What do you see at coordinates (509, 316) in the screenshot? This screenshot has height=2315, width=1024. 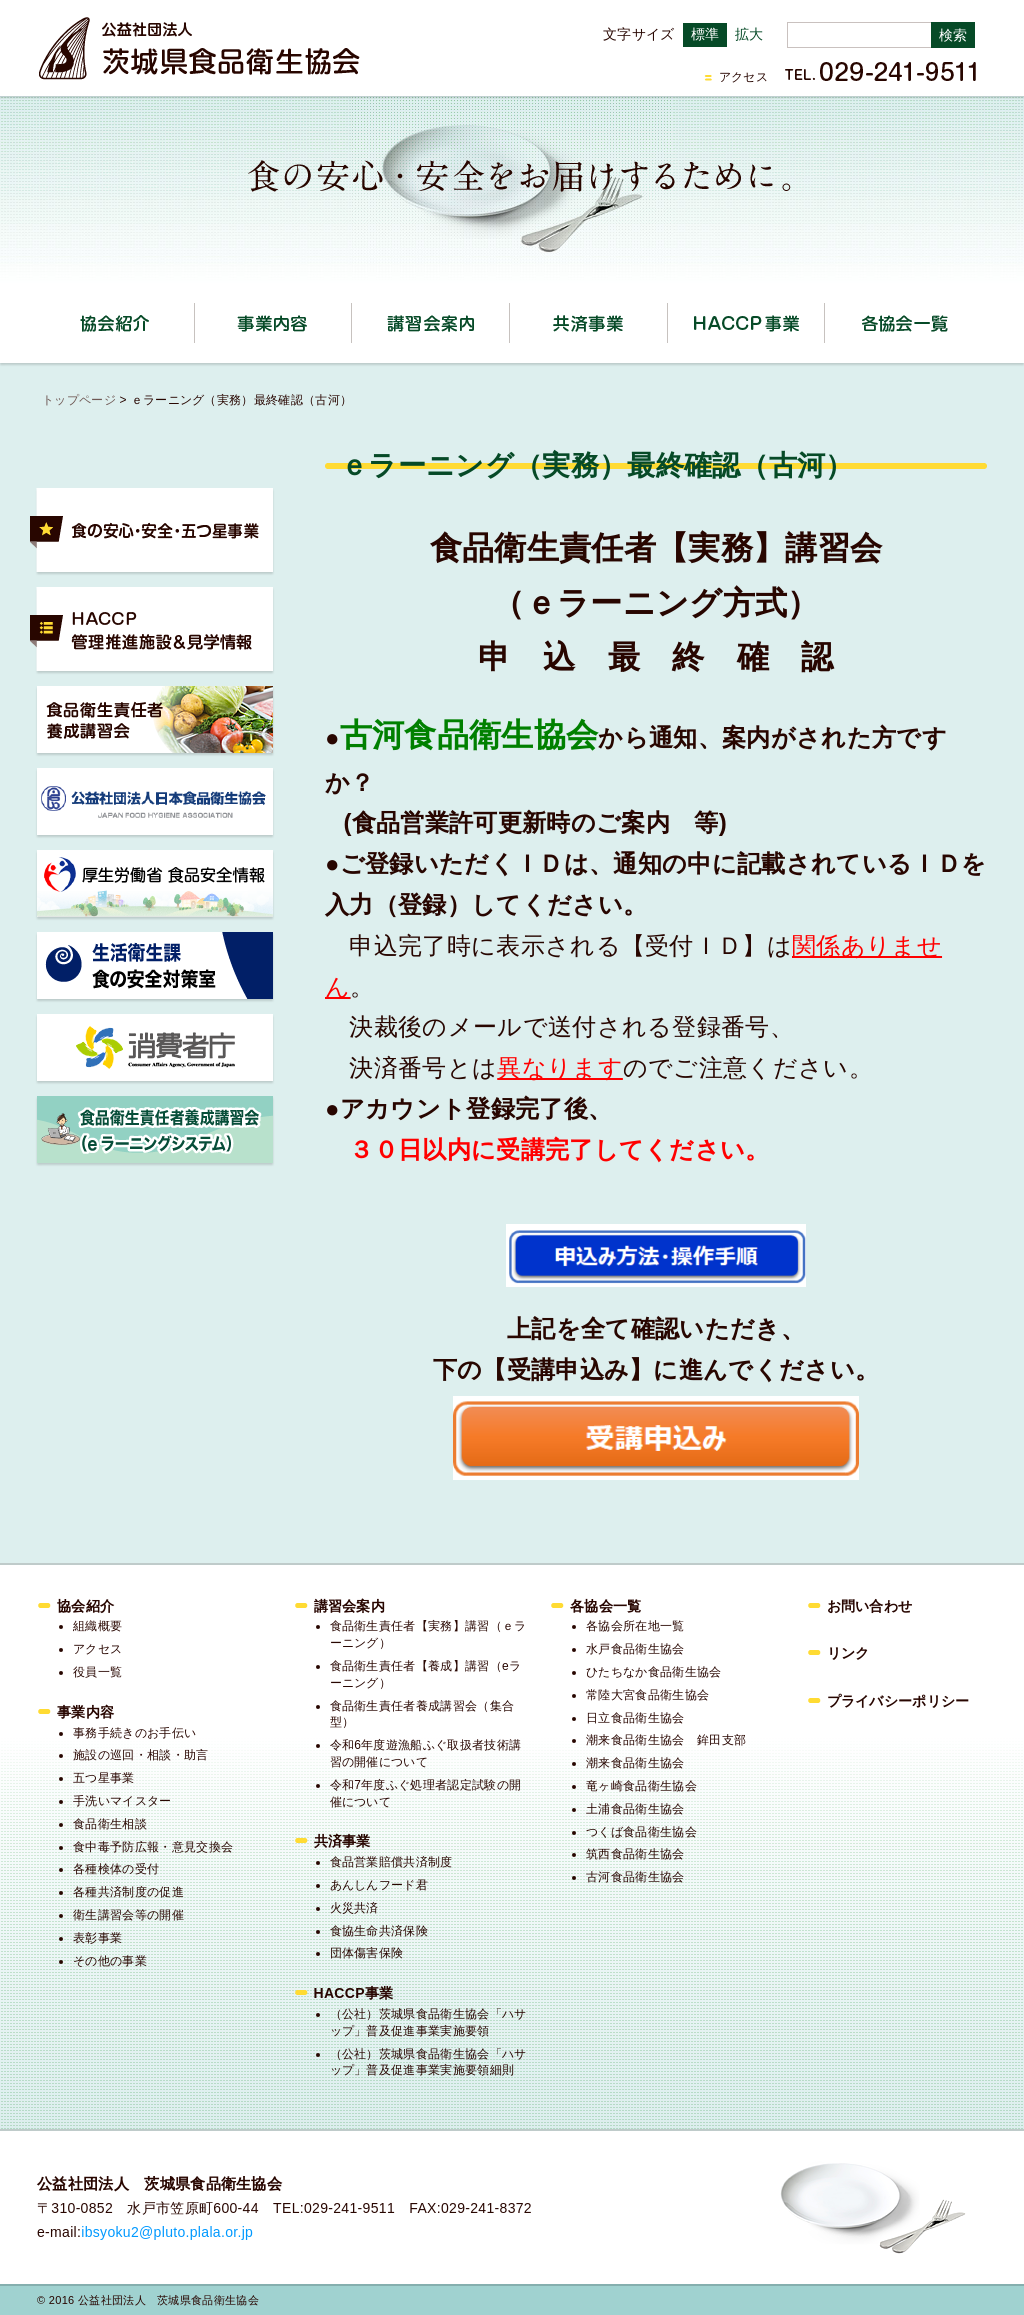 I see `講習会案内` at bounding box center [509, 316].